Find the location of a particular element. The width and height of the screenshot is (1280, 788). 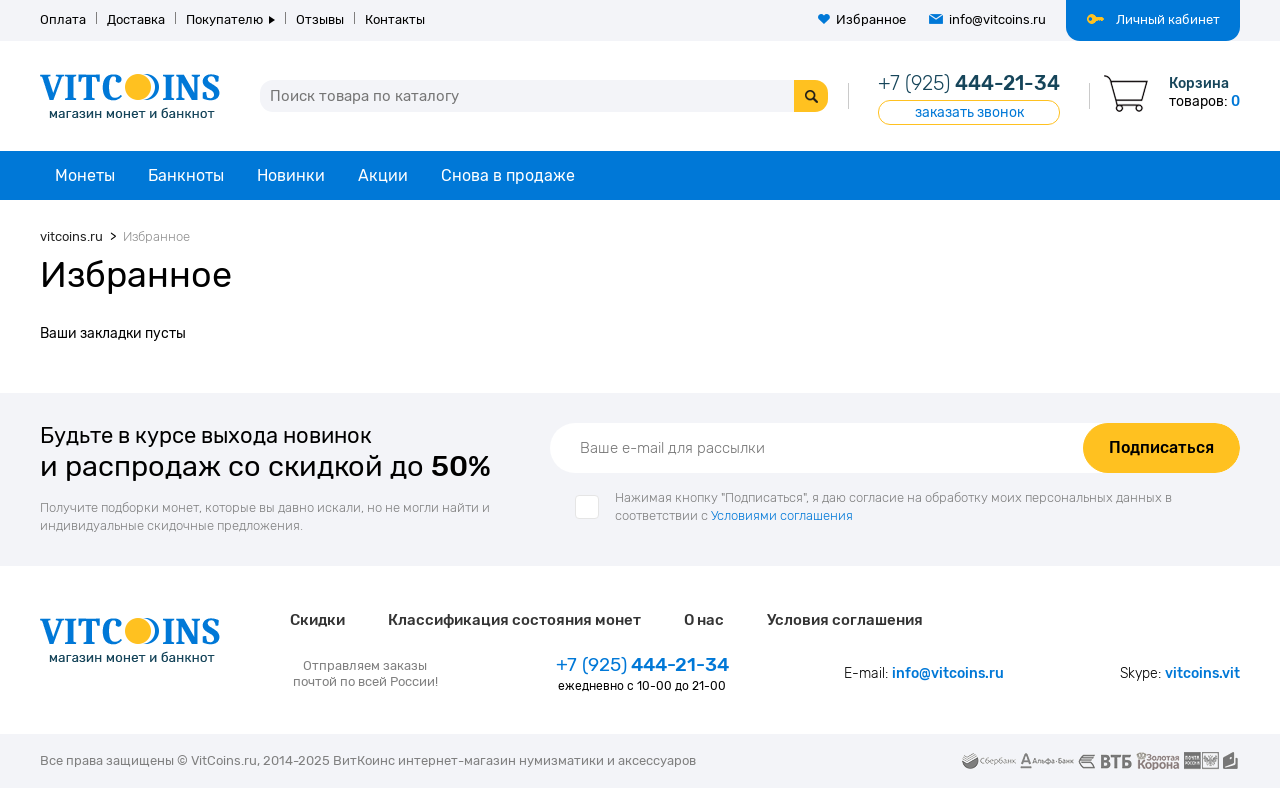

Отзывы is located at coordinates (320, 19).